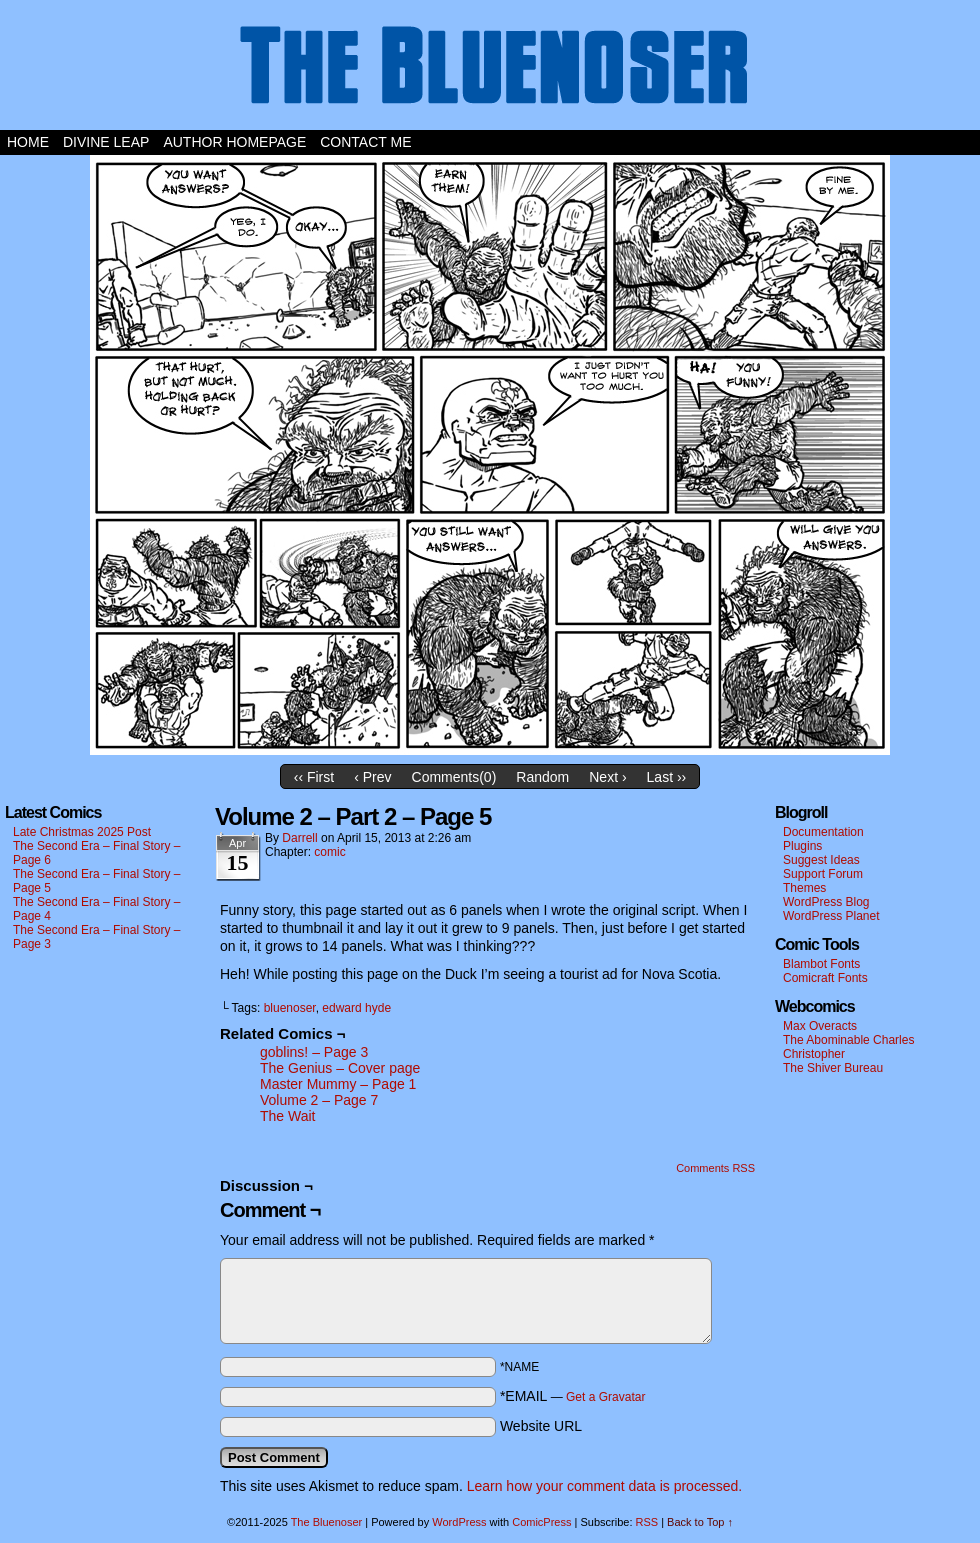 The width and height of the screenshot is (980, 1543). What do you see at coordinates (541, 1426) in the screenshot?
I see `Website URL` at bounding box center [541, 1426].